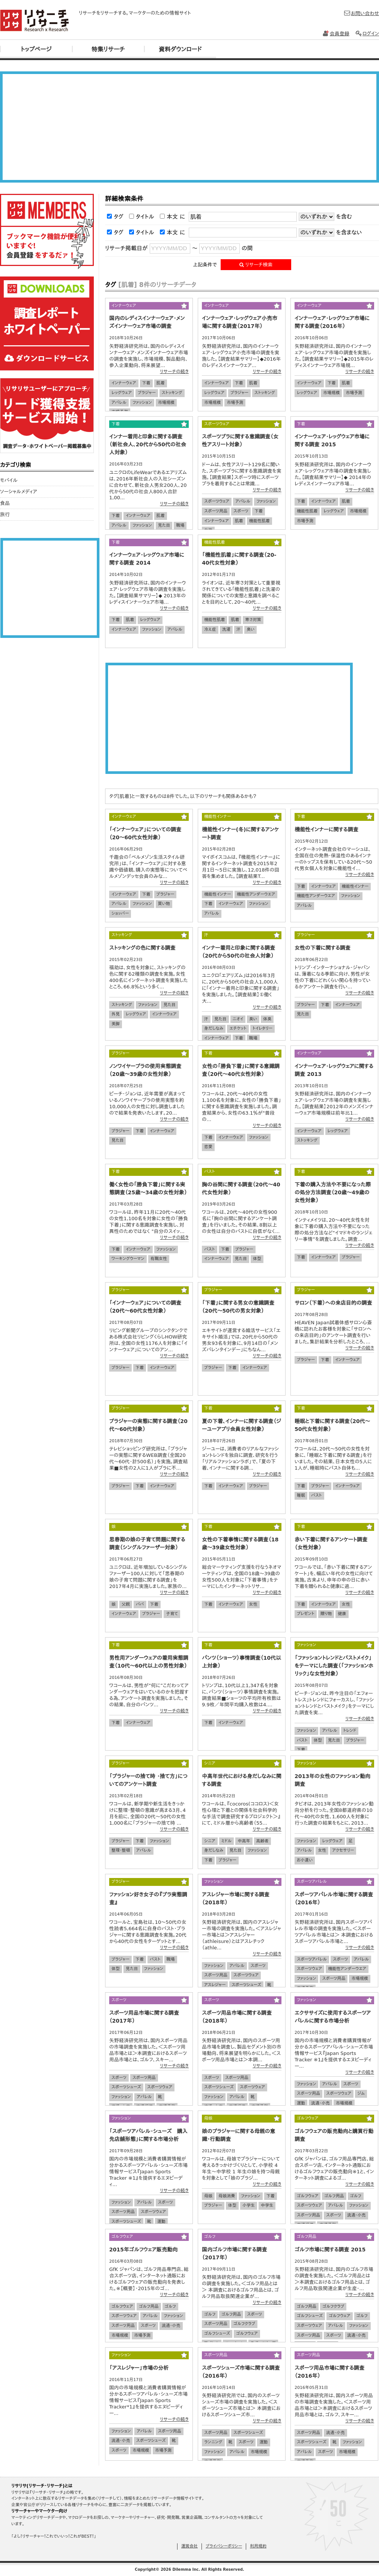 This screenshot has height=2576, width=379. What do you see at coordinates (361, 13) in the screenshot?
I see `お問い合わせ` at bounding box center [361, 13].